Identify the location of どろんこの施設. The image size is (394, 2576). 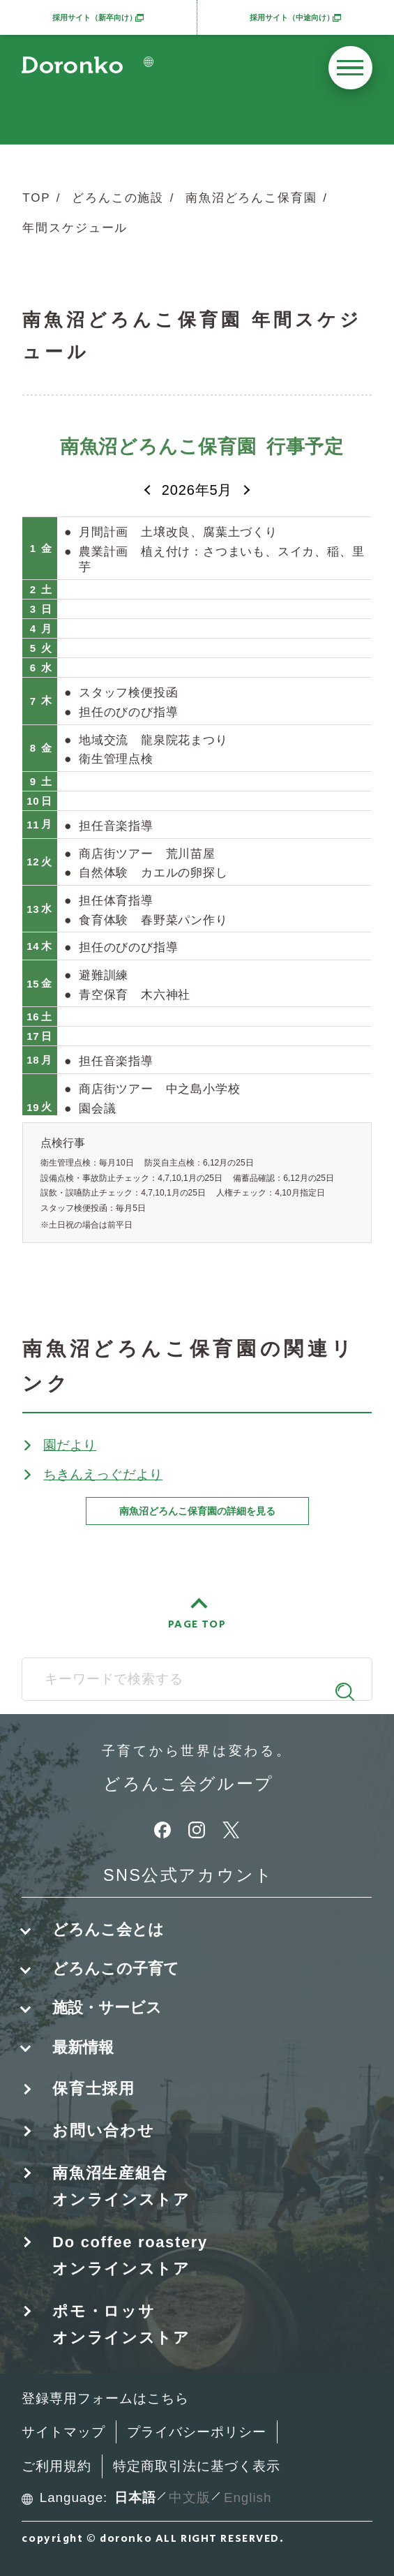
(118, 197).